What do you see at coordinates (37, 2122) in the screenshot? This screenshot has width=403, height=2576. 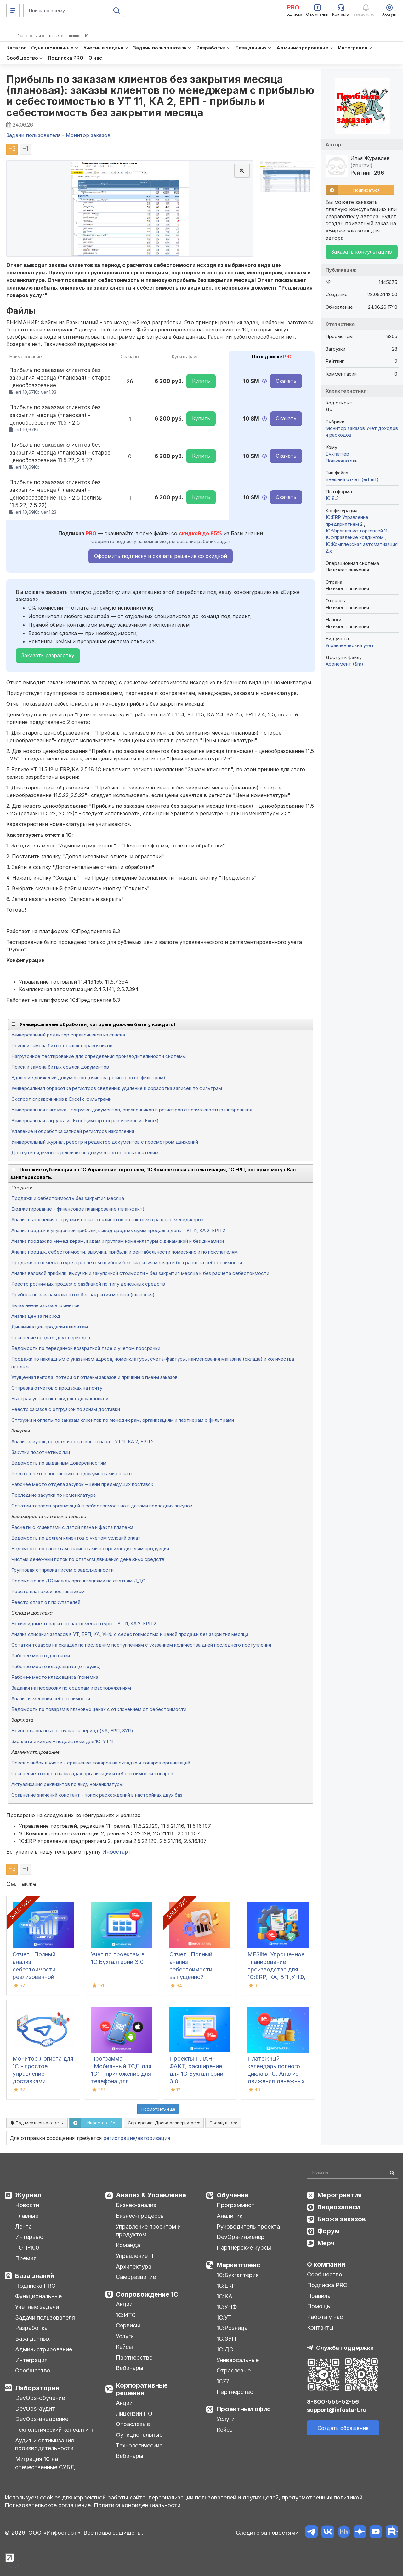 I see `Подписаться на ответы` at bounding box center [37, 2122].